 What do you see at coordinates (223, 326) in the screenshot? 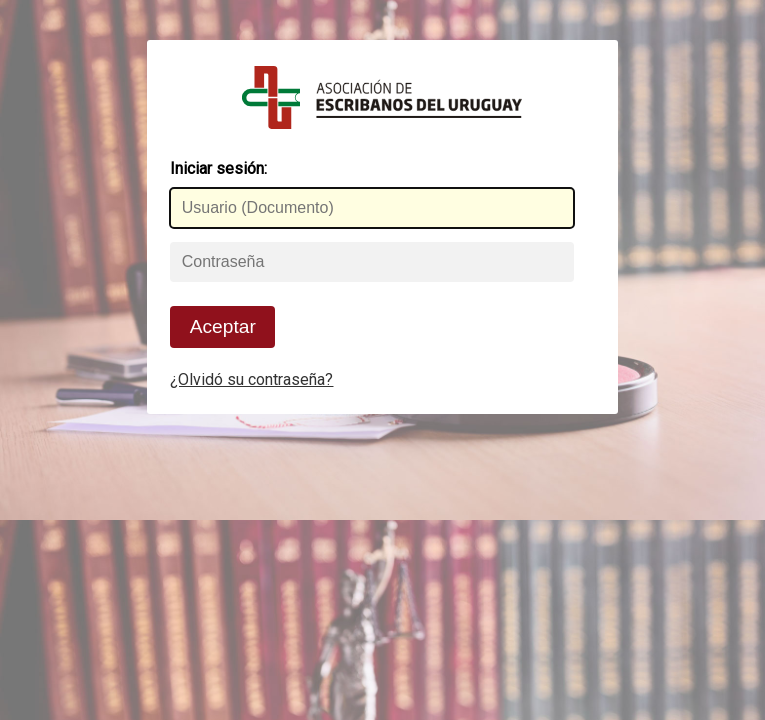
I see `Aceptar` at bounding box center [223, 326].